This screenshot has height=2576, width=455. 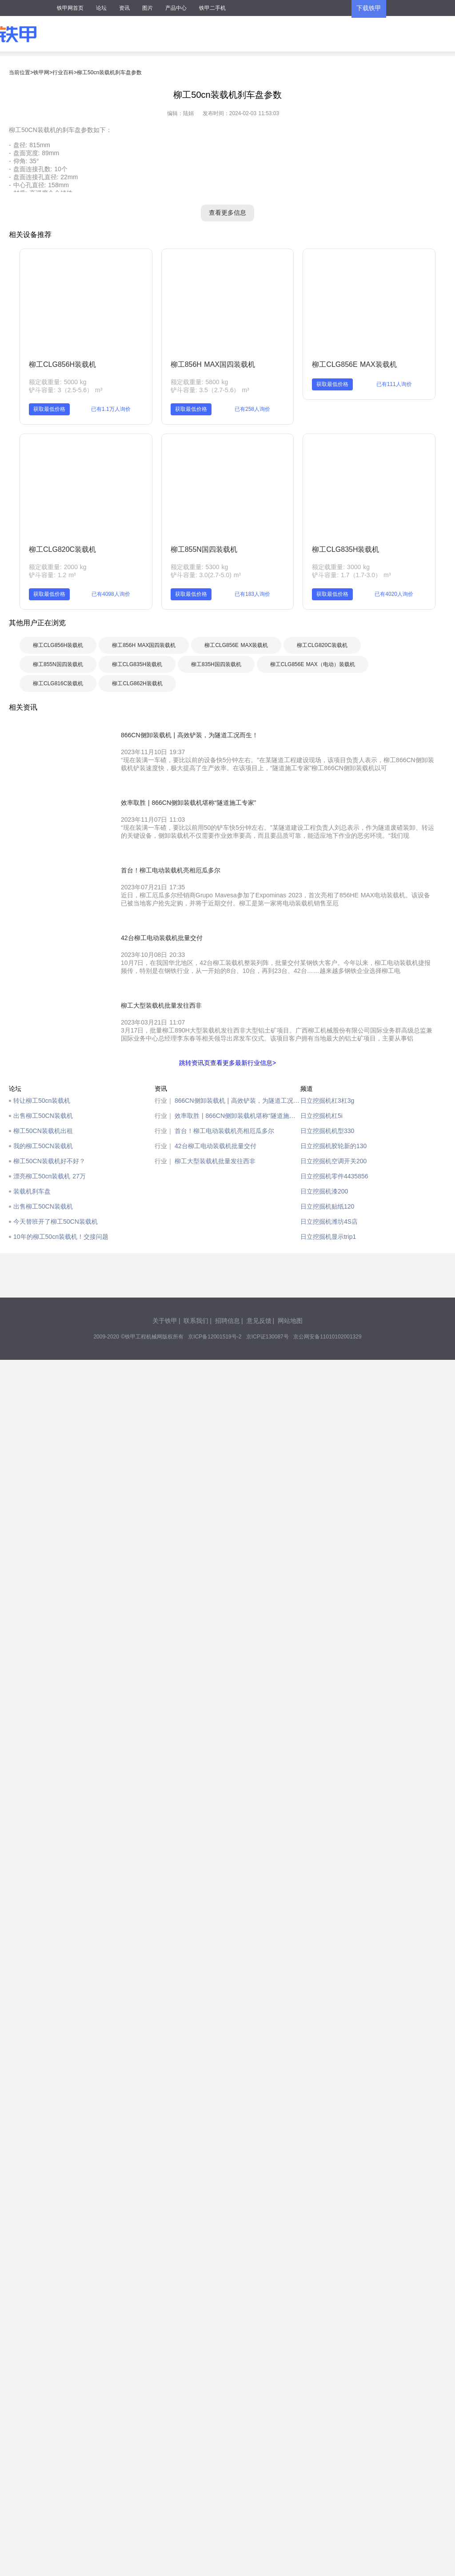 I want to click on 转让柳工50cn装载机, so click(x=41, y=1100).